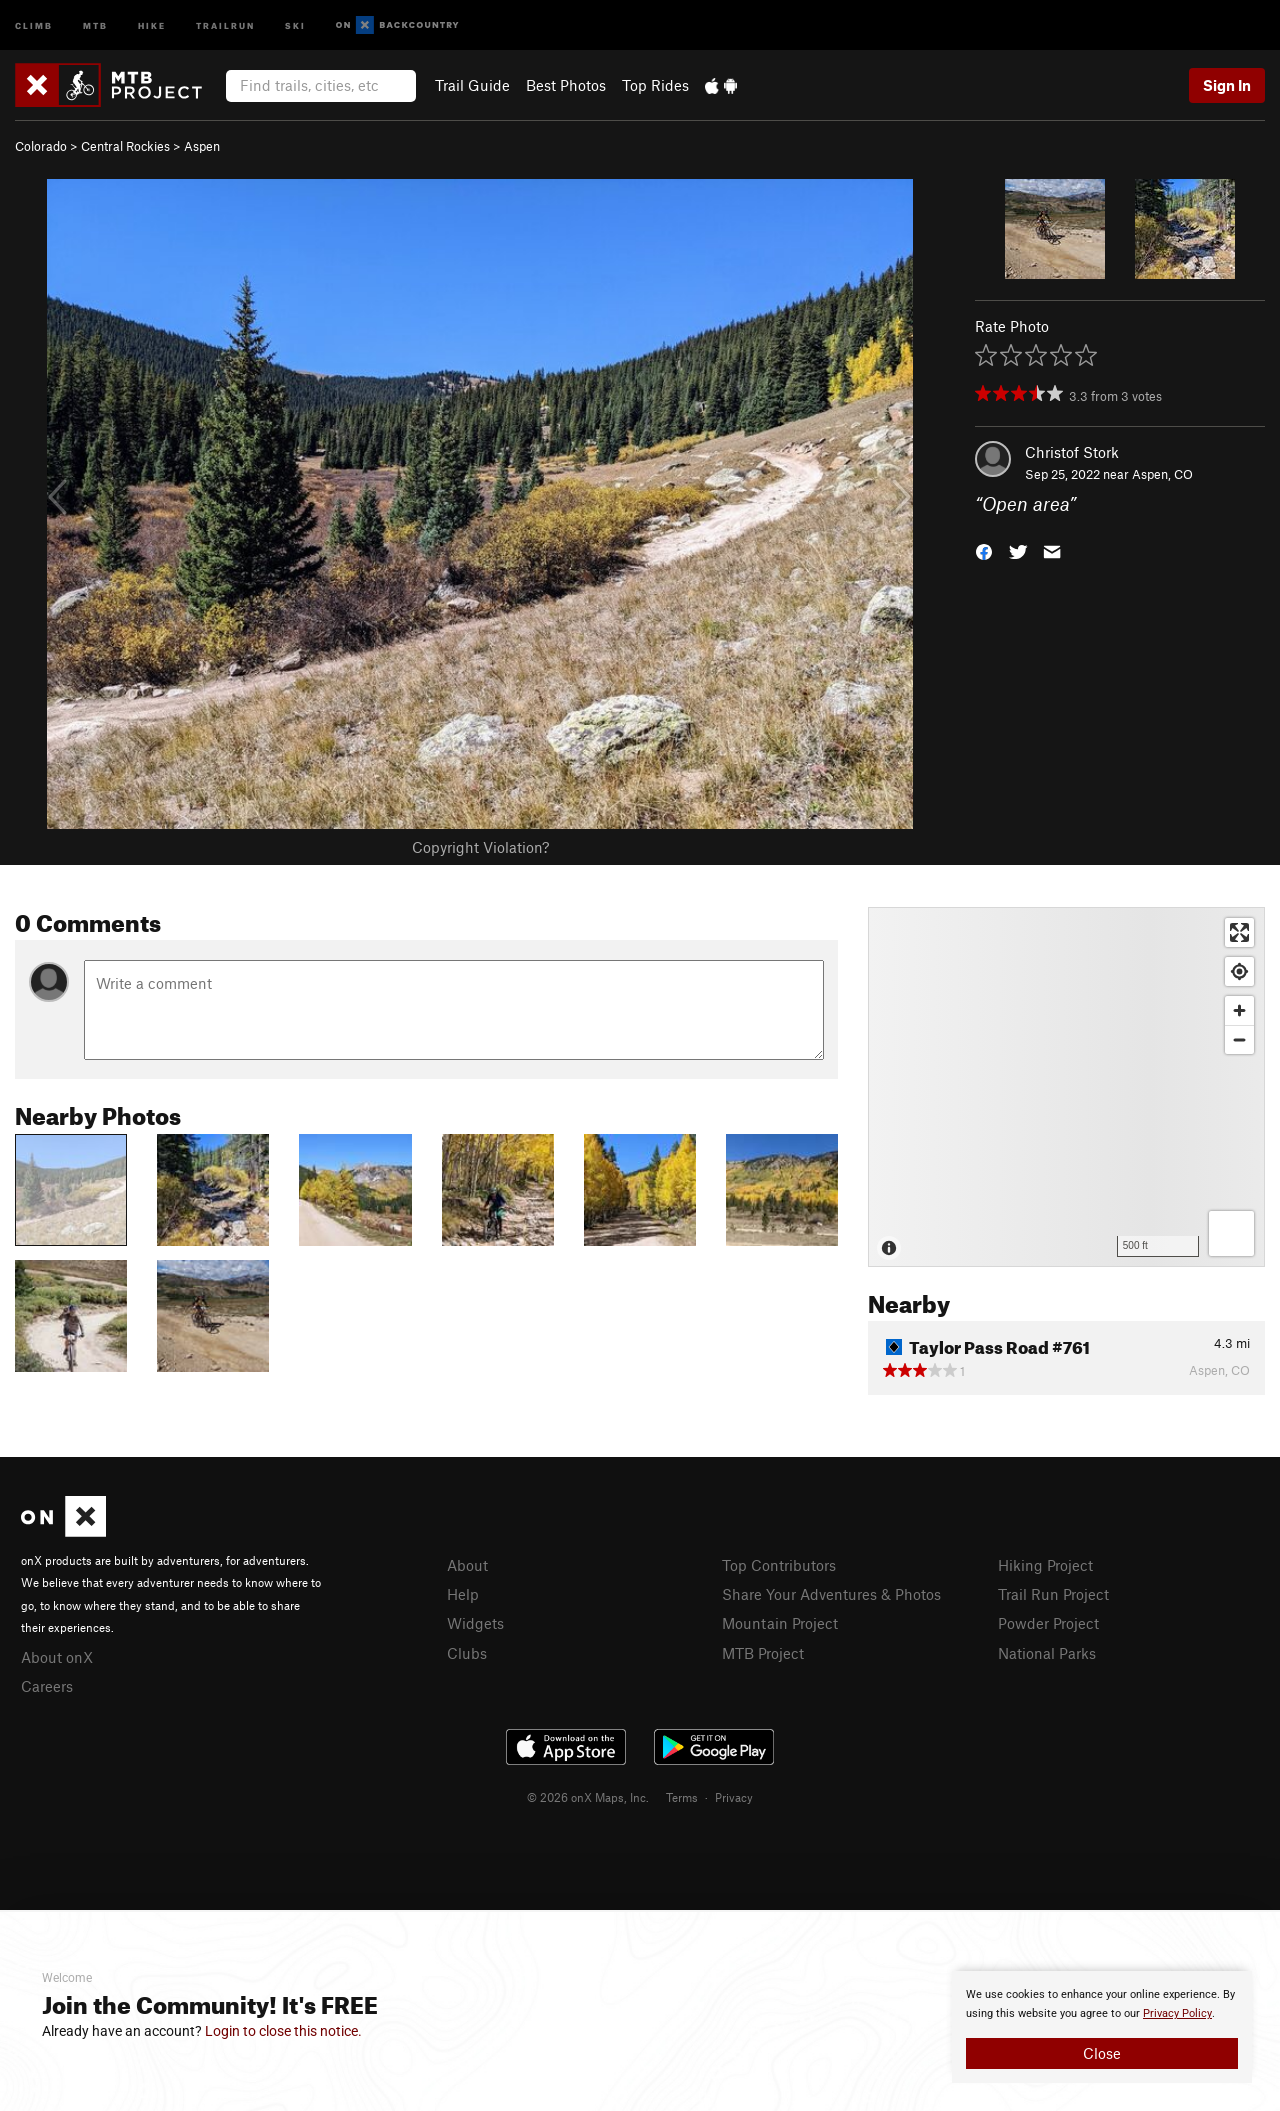 This screenshot has width=1280, height=2111. What do you see at coordinates (566, 85) in the screenshot?
I see `Best Photos` at bounding box center [566, 85].